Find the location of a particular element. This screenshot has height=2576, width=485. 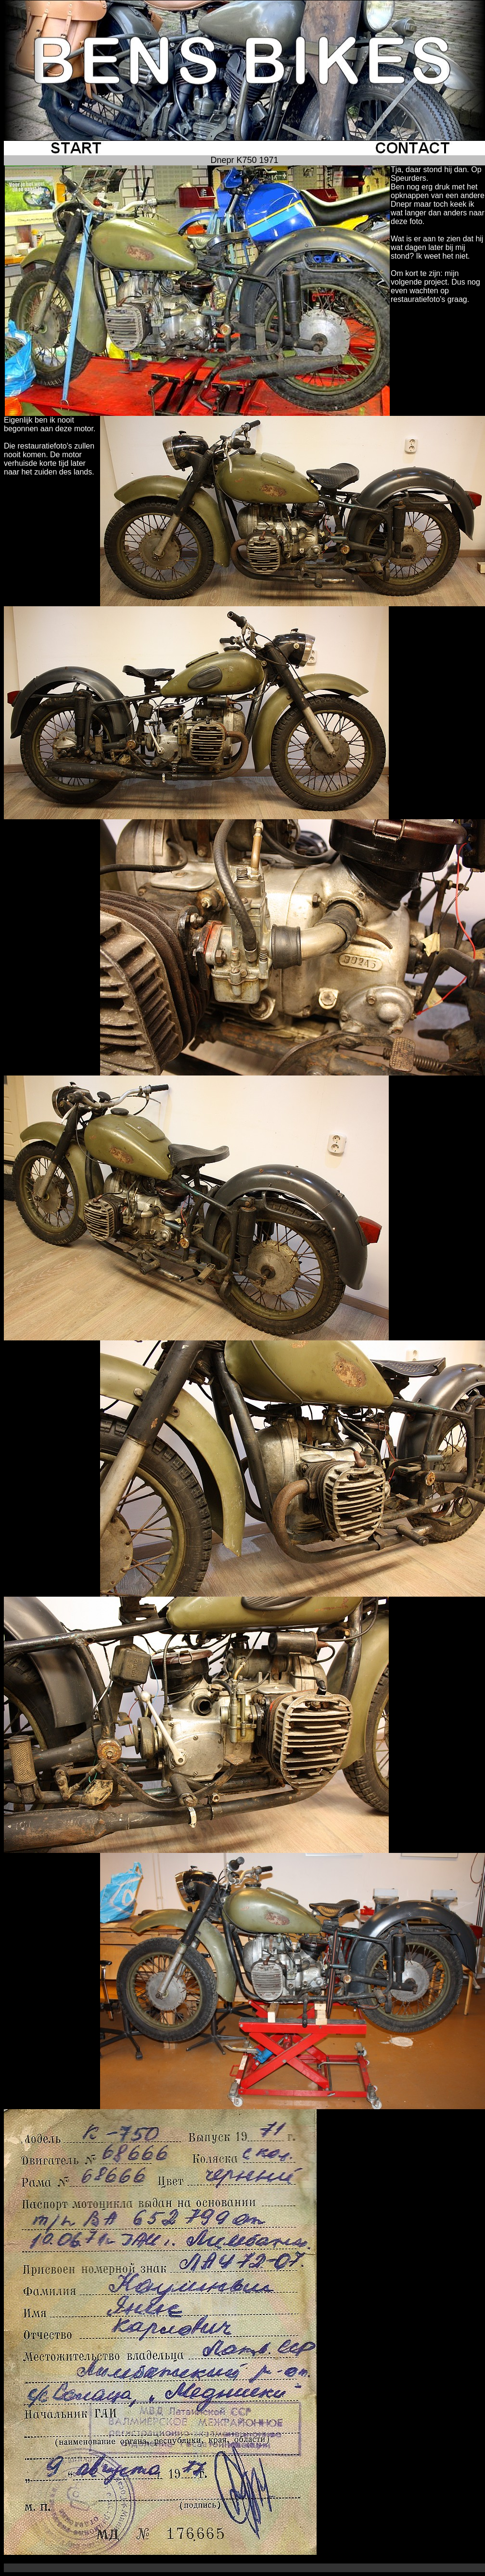

Eigenlijk ben ik nooit begonnen aan deze motor. is located at coordinates (49, 424).